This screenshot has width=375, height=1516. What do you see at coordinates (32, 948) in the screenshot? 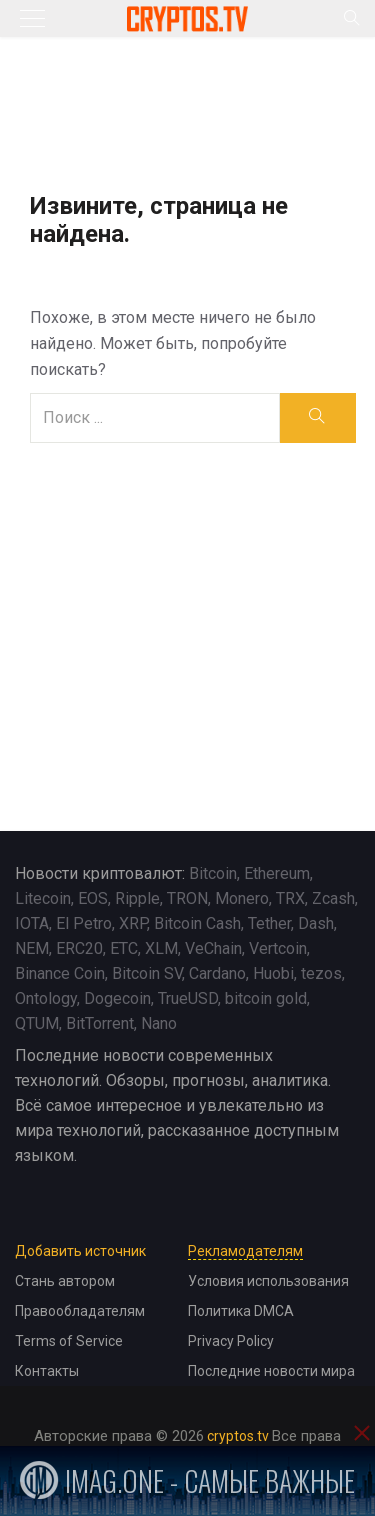
I see `NEM` at bounding box center [32, 948].